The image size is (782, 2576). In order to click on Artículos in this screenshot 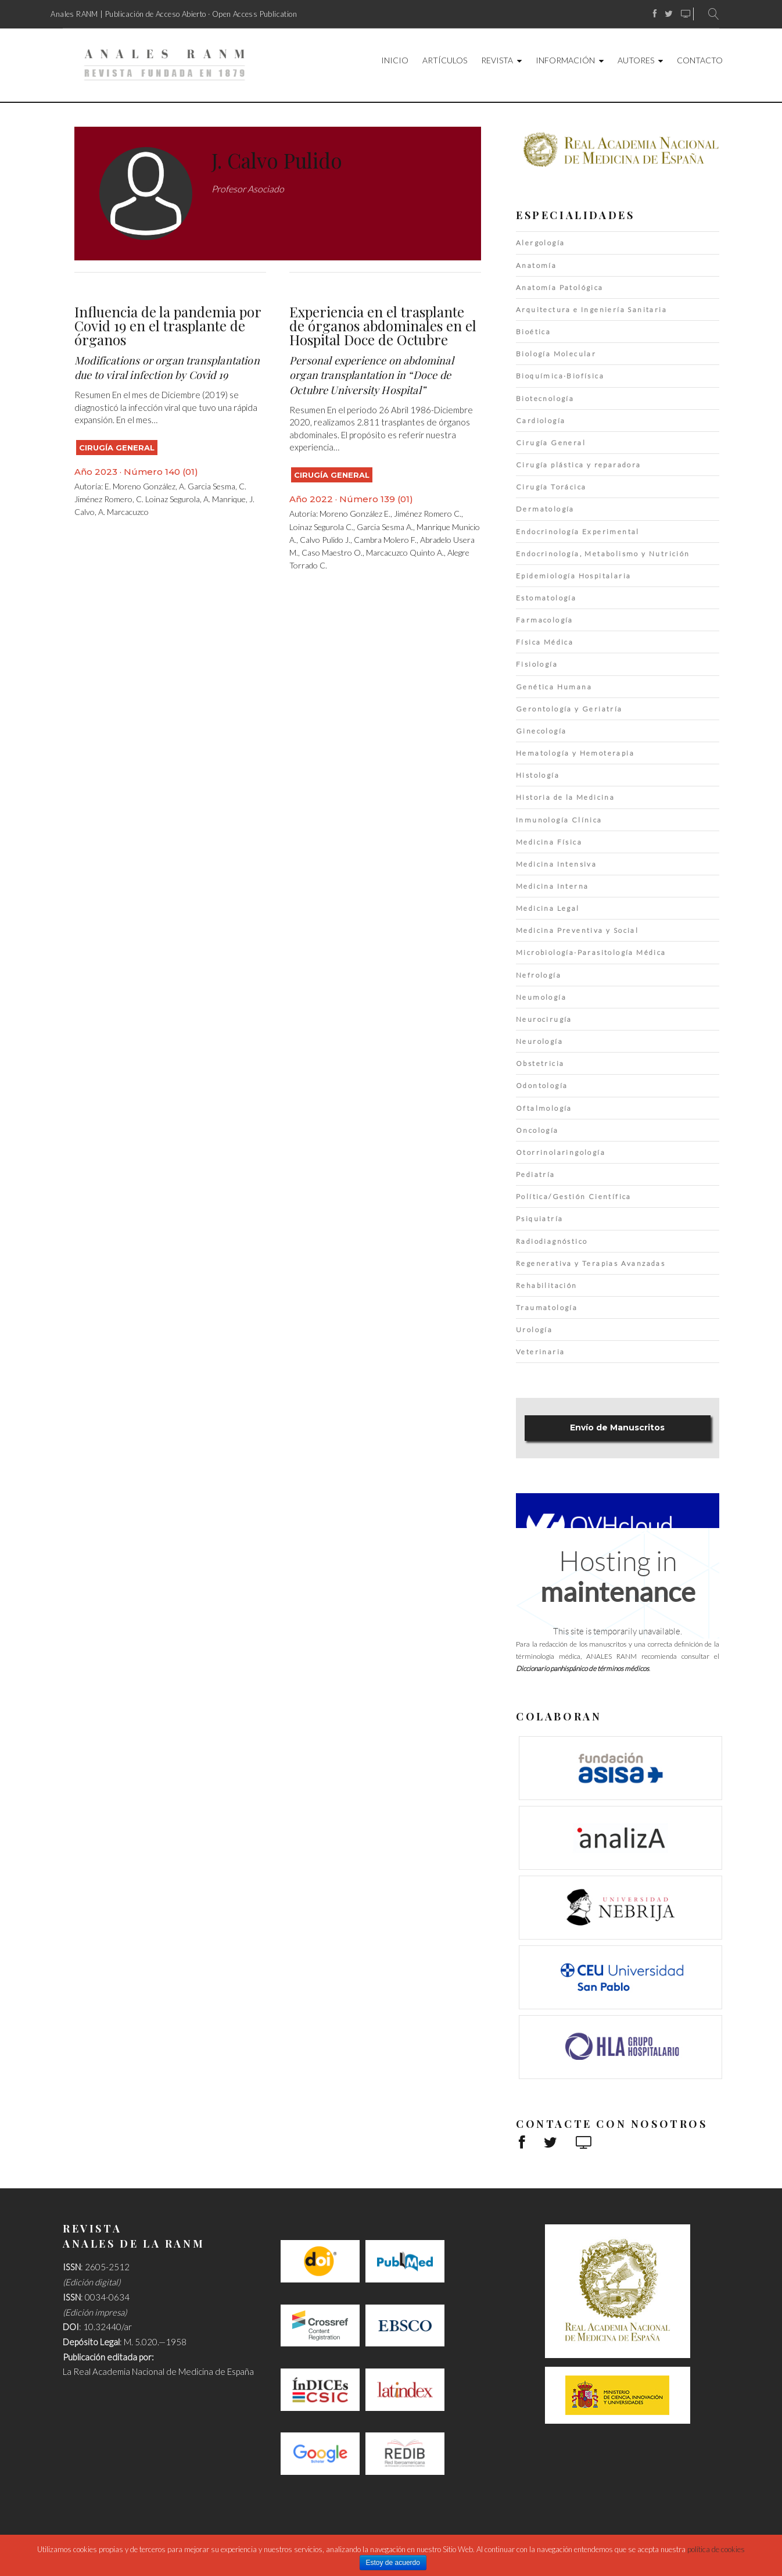, I will do `click(444, 60)`.